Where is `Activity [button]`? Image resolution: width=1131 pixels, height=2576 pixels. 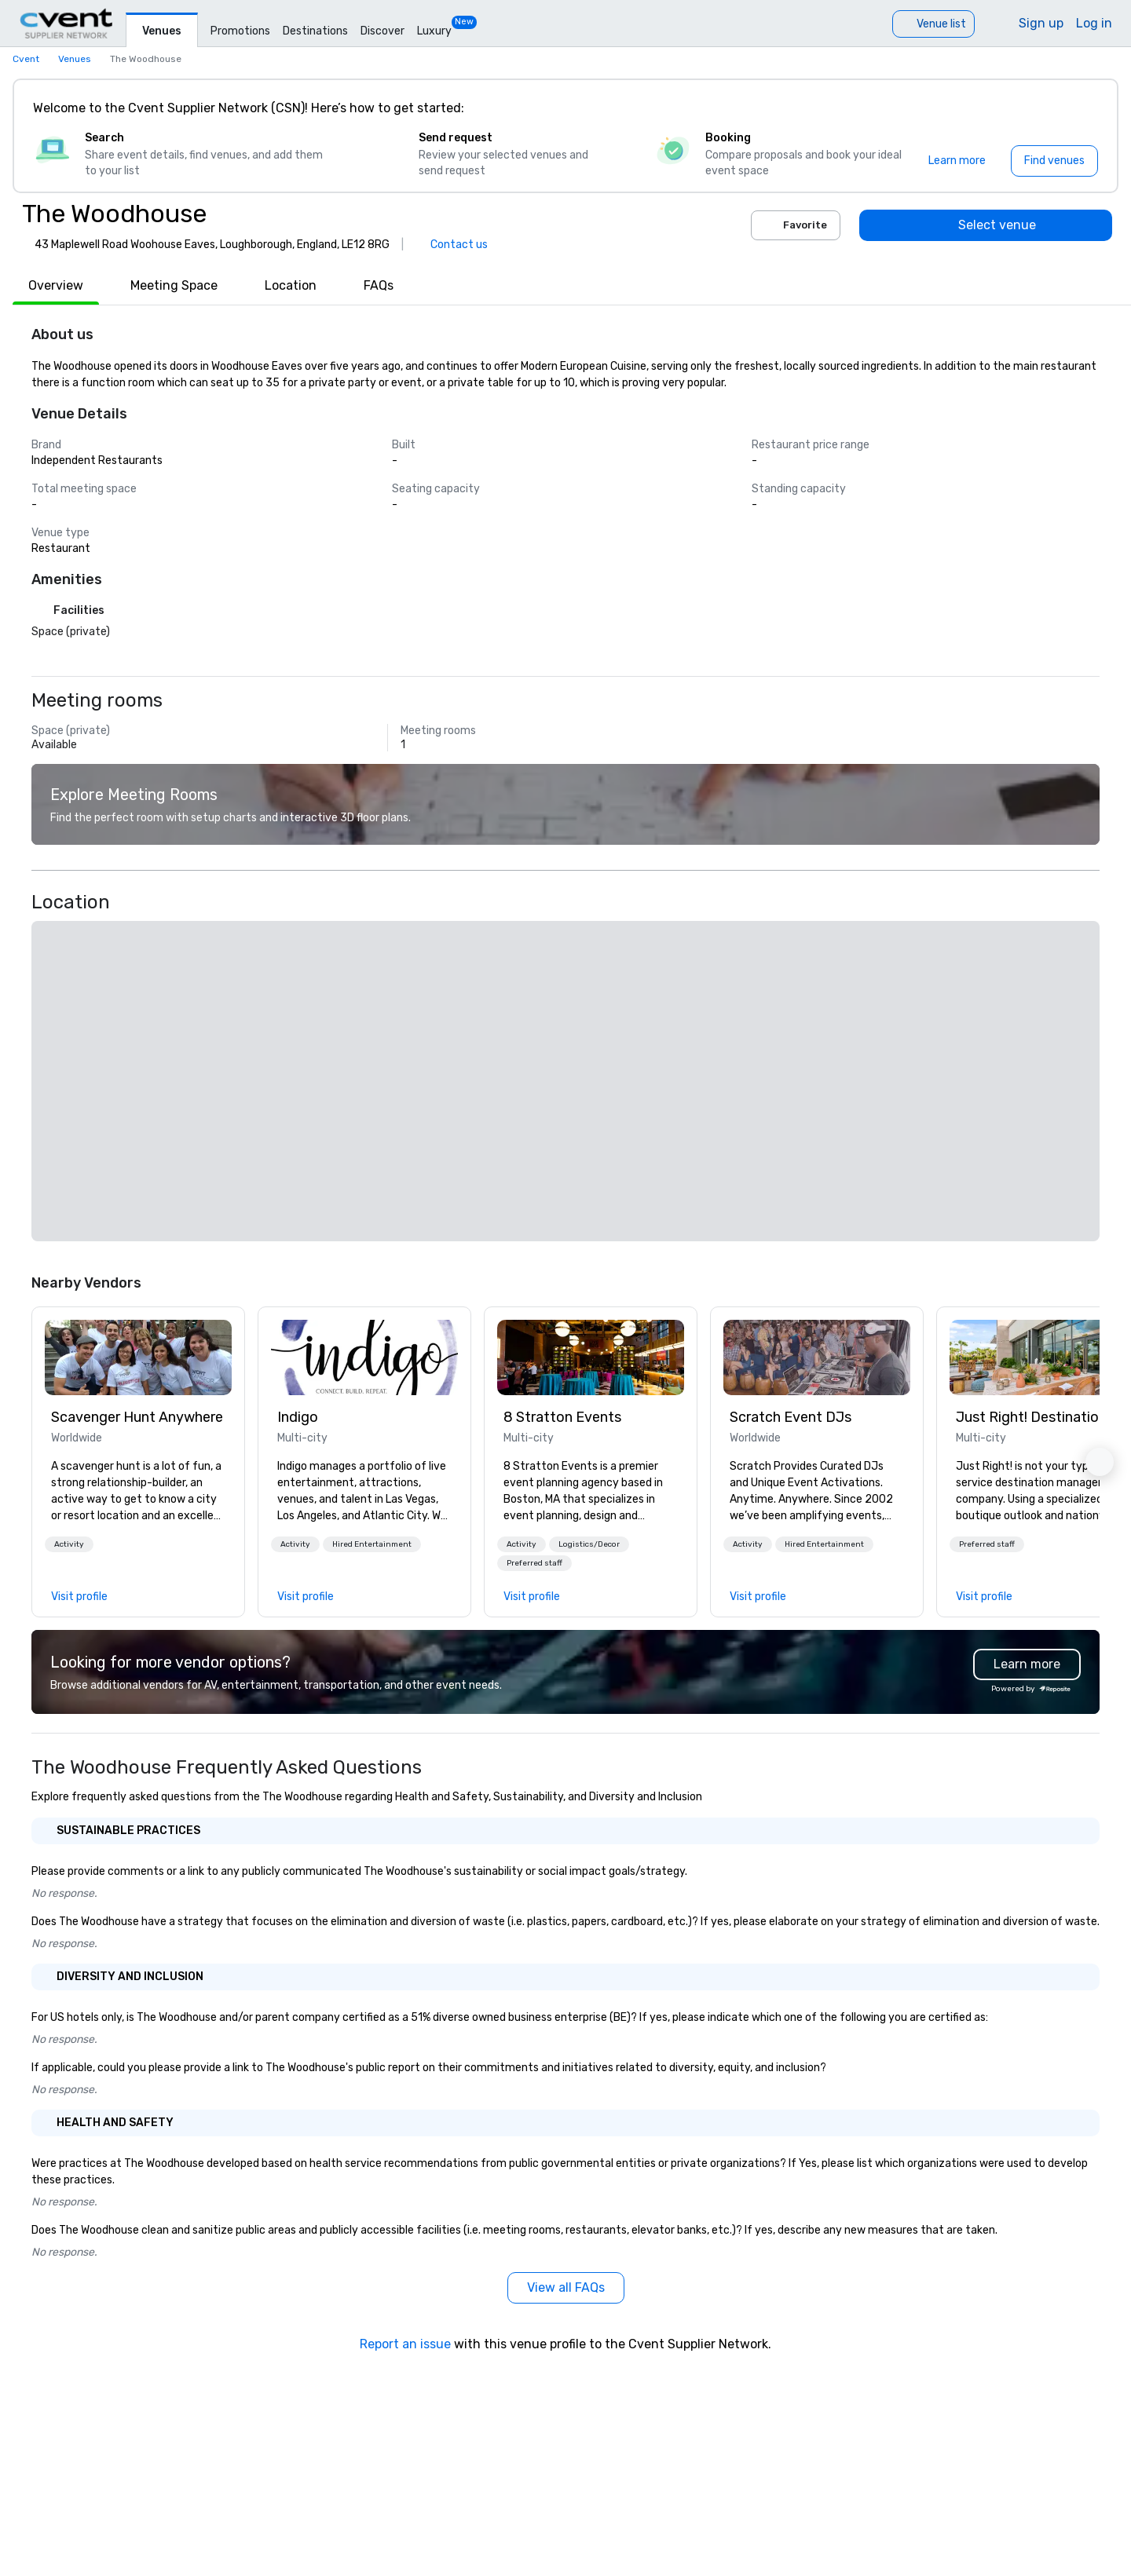
Activity [button] is located at coordinates (69, 1544).